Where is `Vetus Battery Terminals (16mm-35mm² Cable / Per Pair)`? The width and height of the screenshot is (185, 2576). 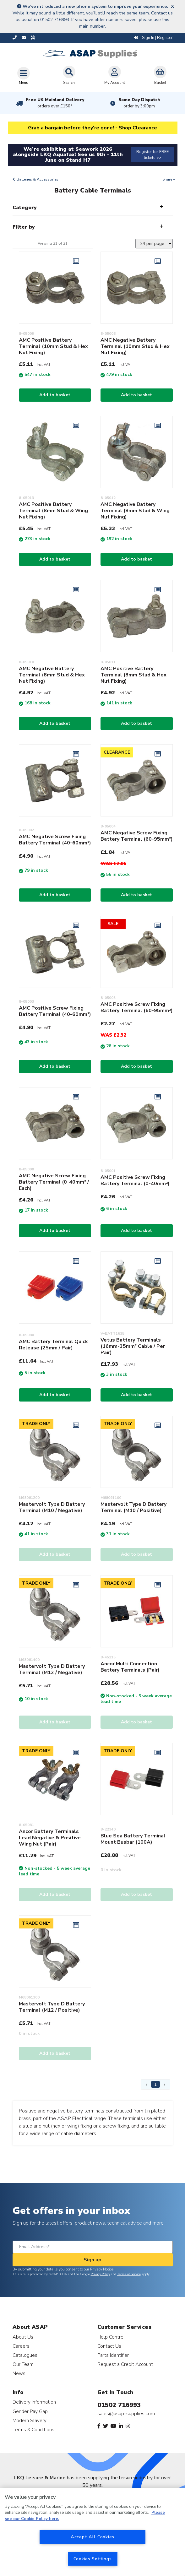 Vetus Battery Terminals (16mm-35mm² Cable / Per Pair) is located at coordinates (133, 1346).